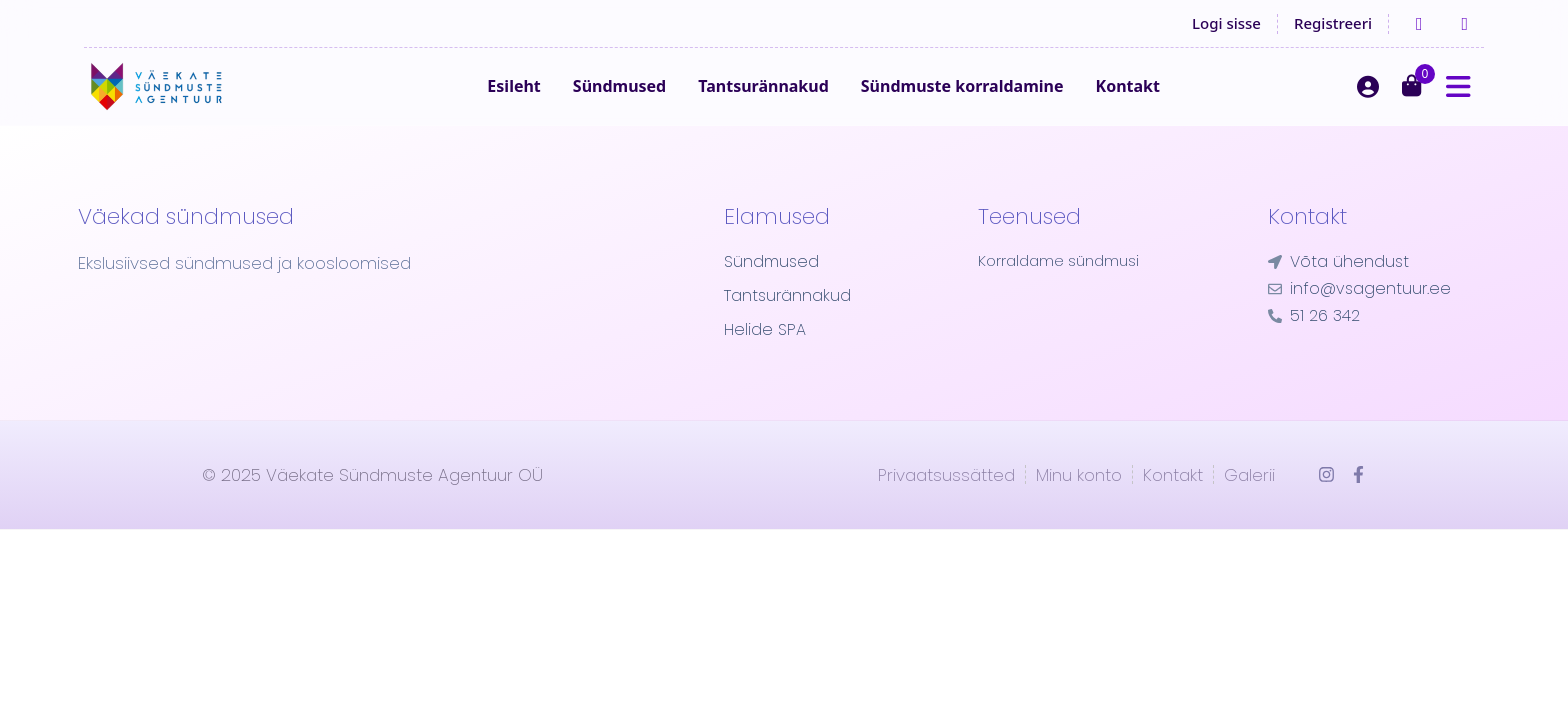 The height and width of the screenshot is (720, 1568). I want to click on Galerii, so click(1249, 504).